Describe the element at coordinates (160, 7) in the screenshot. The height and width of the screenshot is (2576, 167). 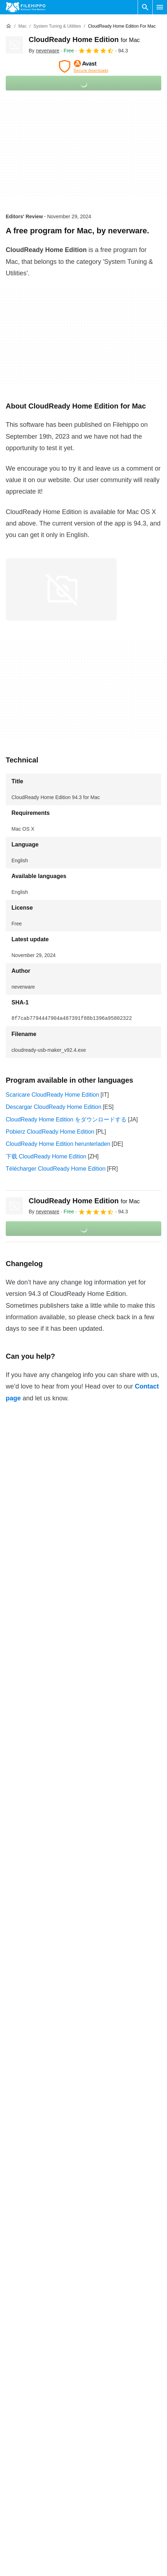
I see `[Main menu]` at that location.